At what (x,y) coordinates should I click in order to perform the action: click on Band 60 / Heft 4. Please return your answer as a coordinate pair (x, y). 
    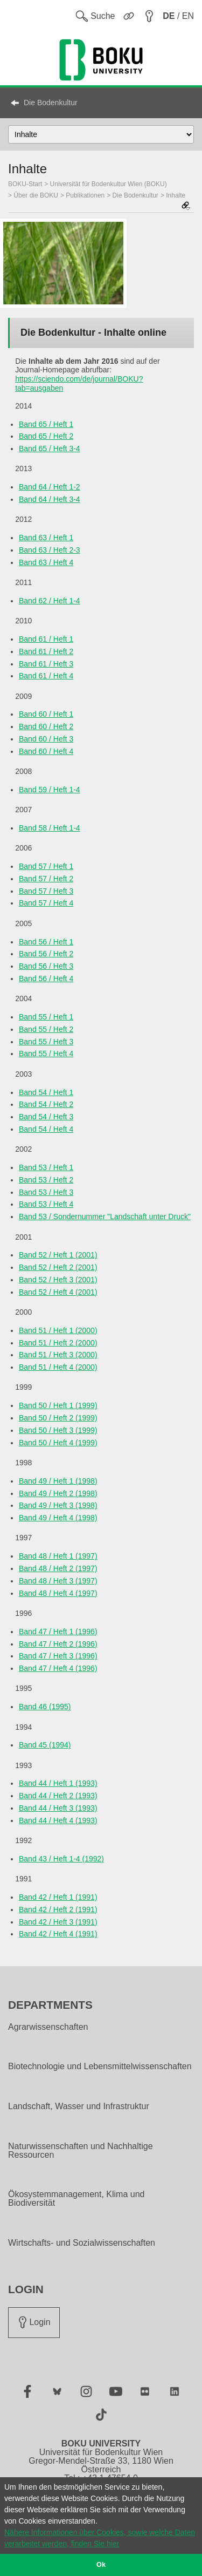
    Looking at the image, I should click on (46, 751).